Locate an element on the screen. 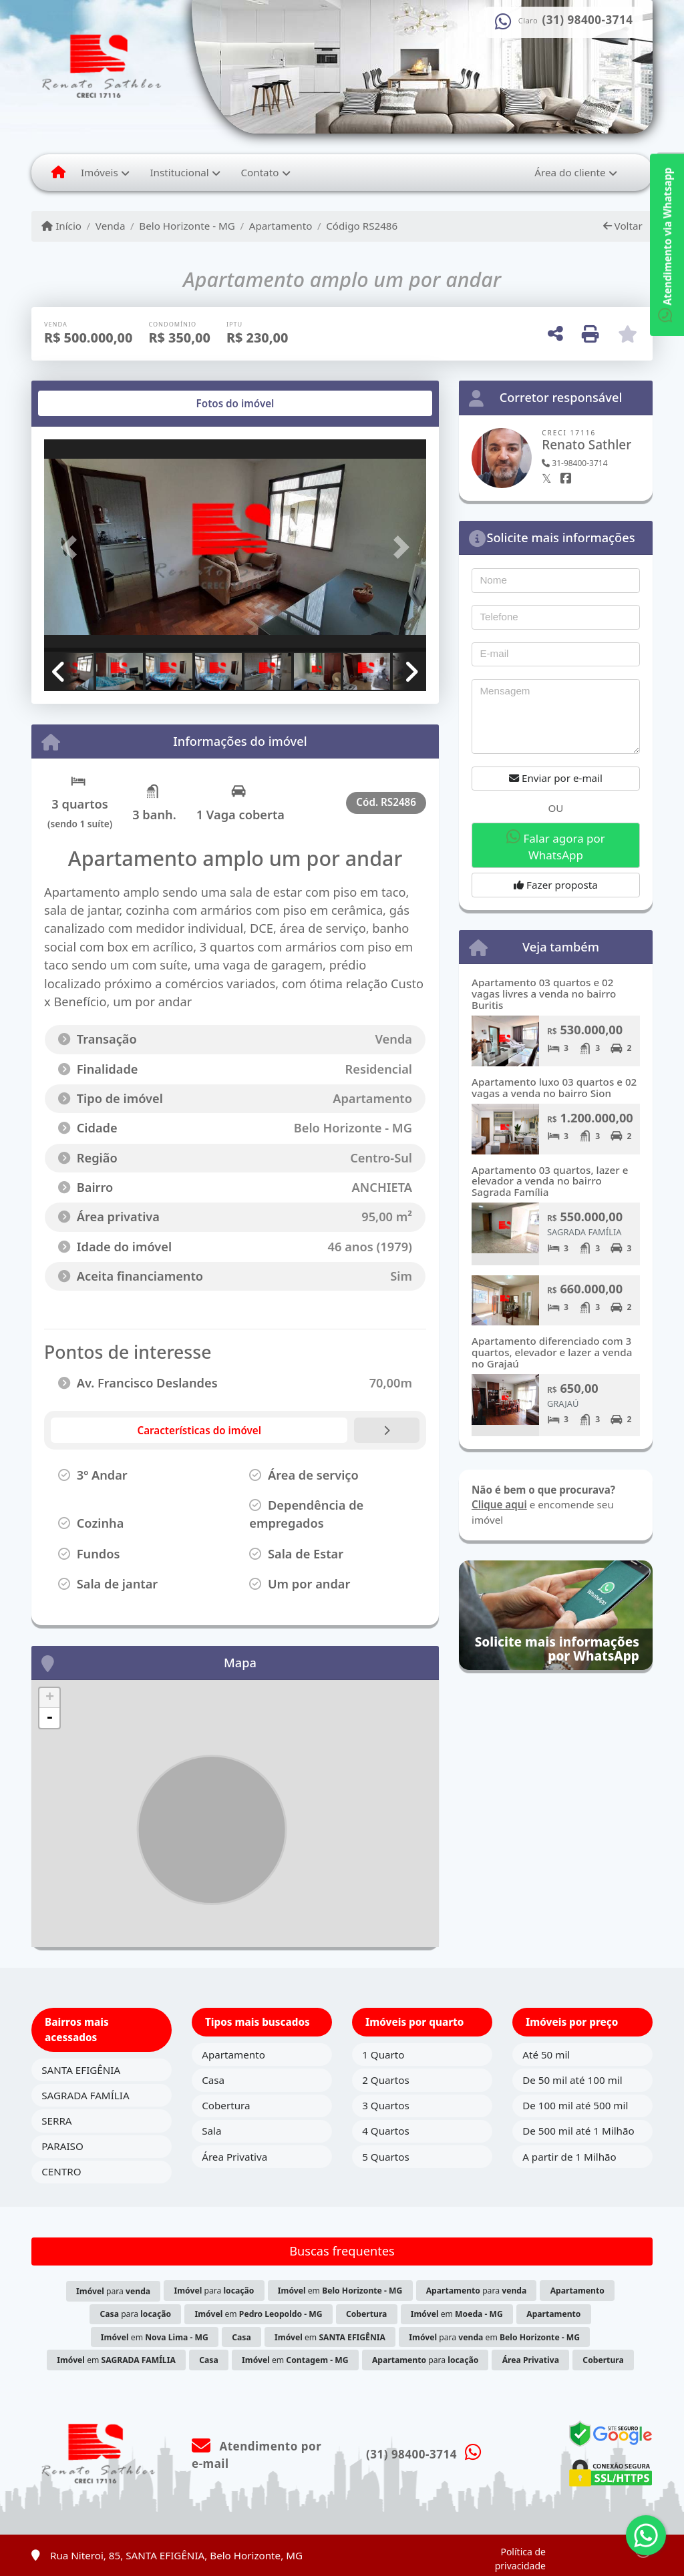 The height and width of the screenshot is (2576, 684). Cobertura is located at coordinates (226, 2105).